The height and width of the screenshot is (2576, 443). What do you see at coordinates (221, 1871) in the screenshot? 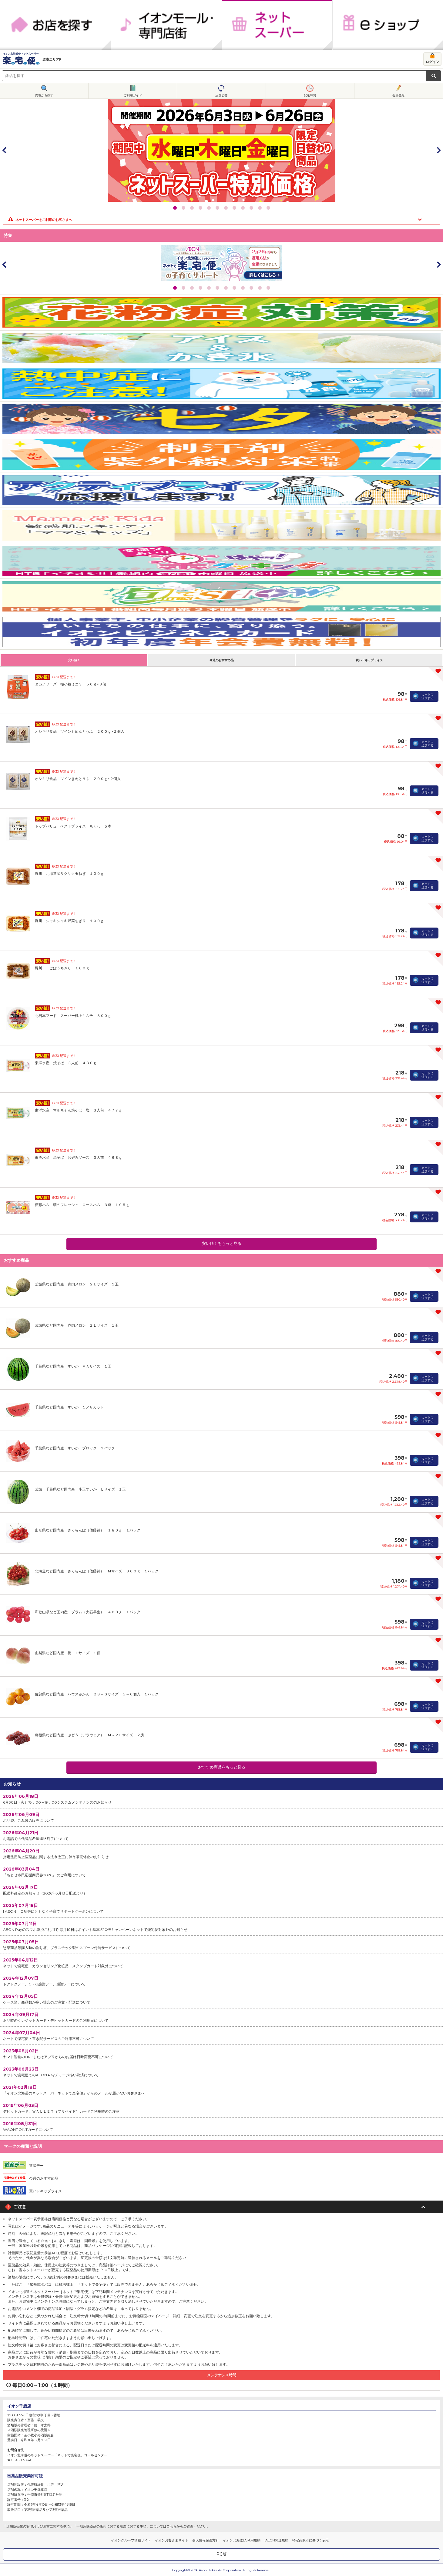
I see `「ちとせ市民応援商品券2026」 のご利用について` at bounding box center [221, 1871].